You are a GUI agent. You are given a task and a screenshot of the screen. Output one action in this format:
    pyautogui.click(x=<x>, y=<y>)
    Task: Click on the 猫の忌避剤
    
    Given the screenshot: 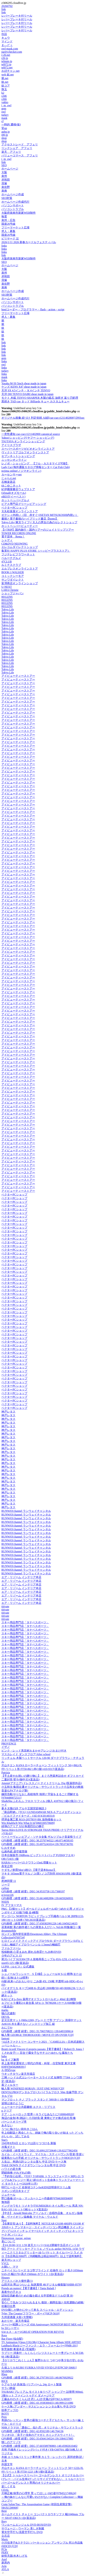 What is the action you would take?
    pyautogui.click(x=8, y=2013)
    